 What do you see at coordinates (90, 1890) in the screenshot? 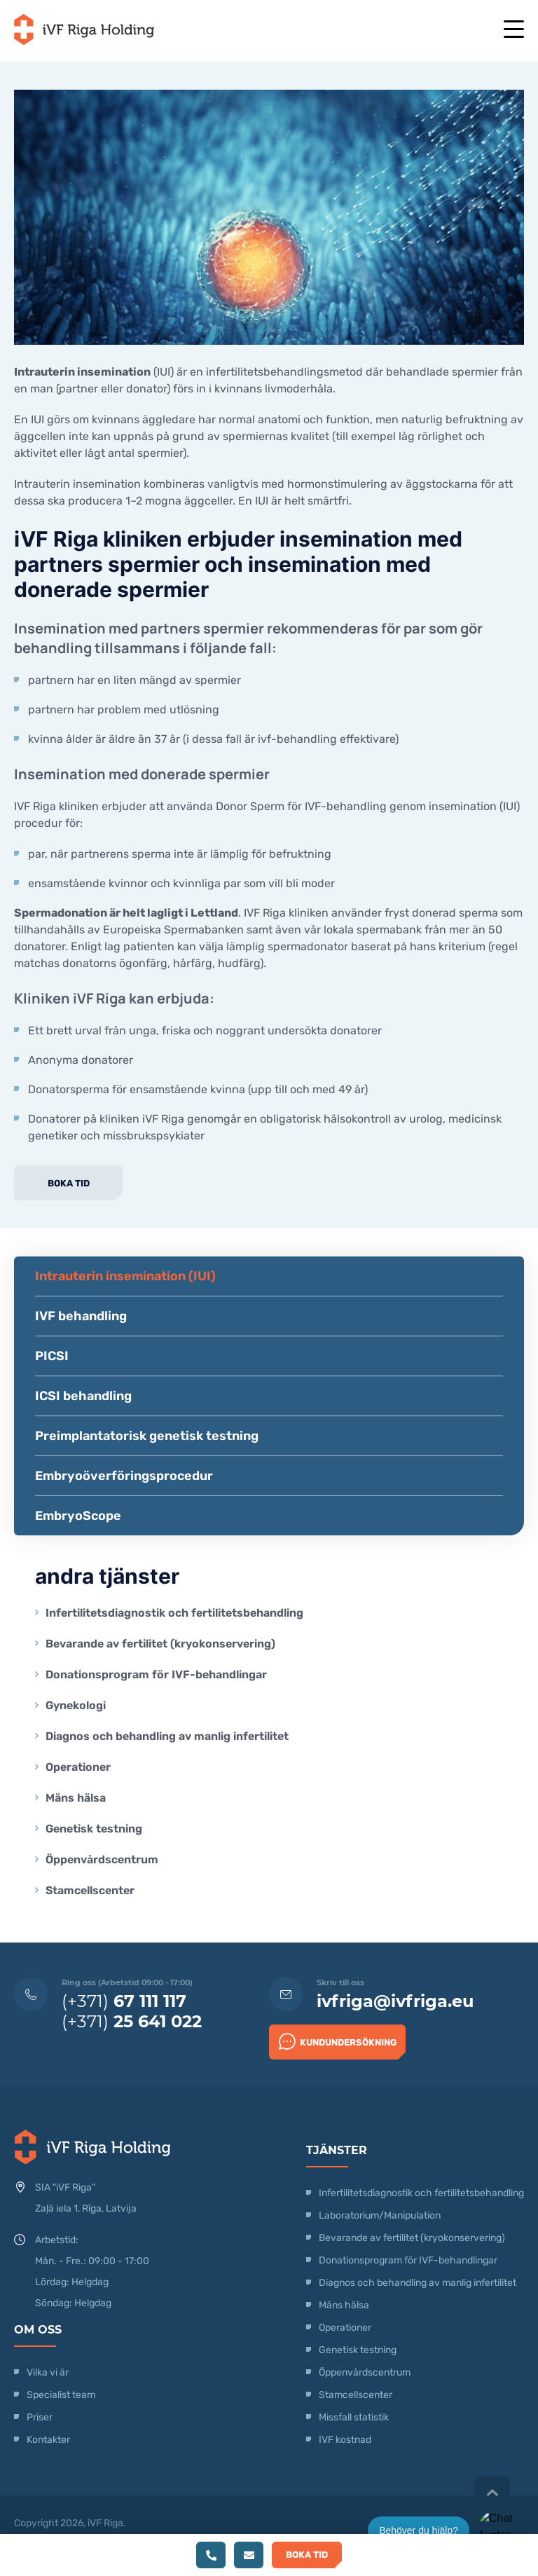
I see `Stamcellscenter` at bounding box center [90, 1890].